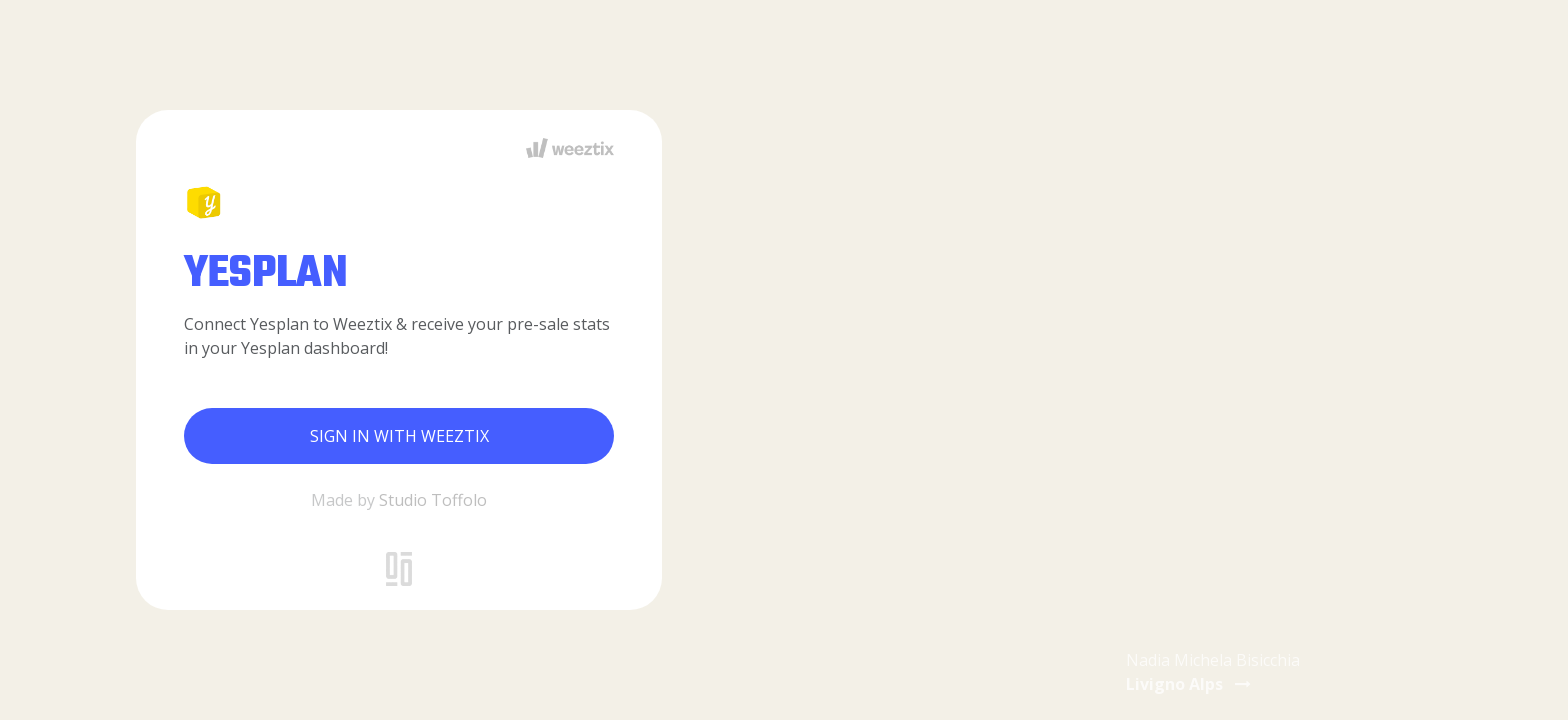 This screenshot has width=1568, height=720. Describe the element at coordinates (433, 500) in the screenshot. I see `Studio Toffolo` at that location.